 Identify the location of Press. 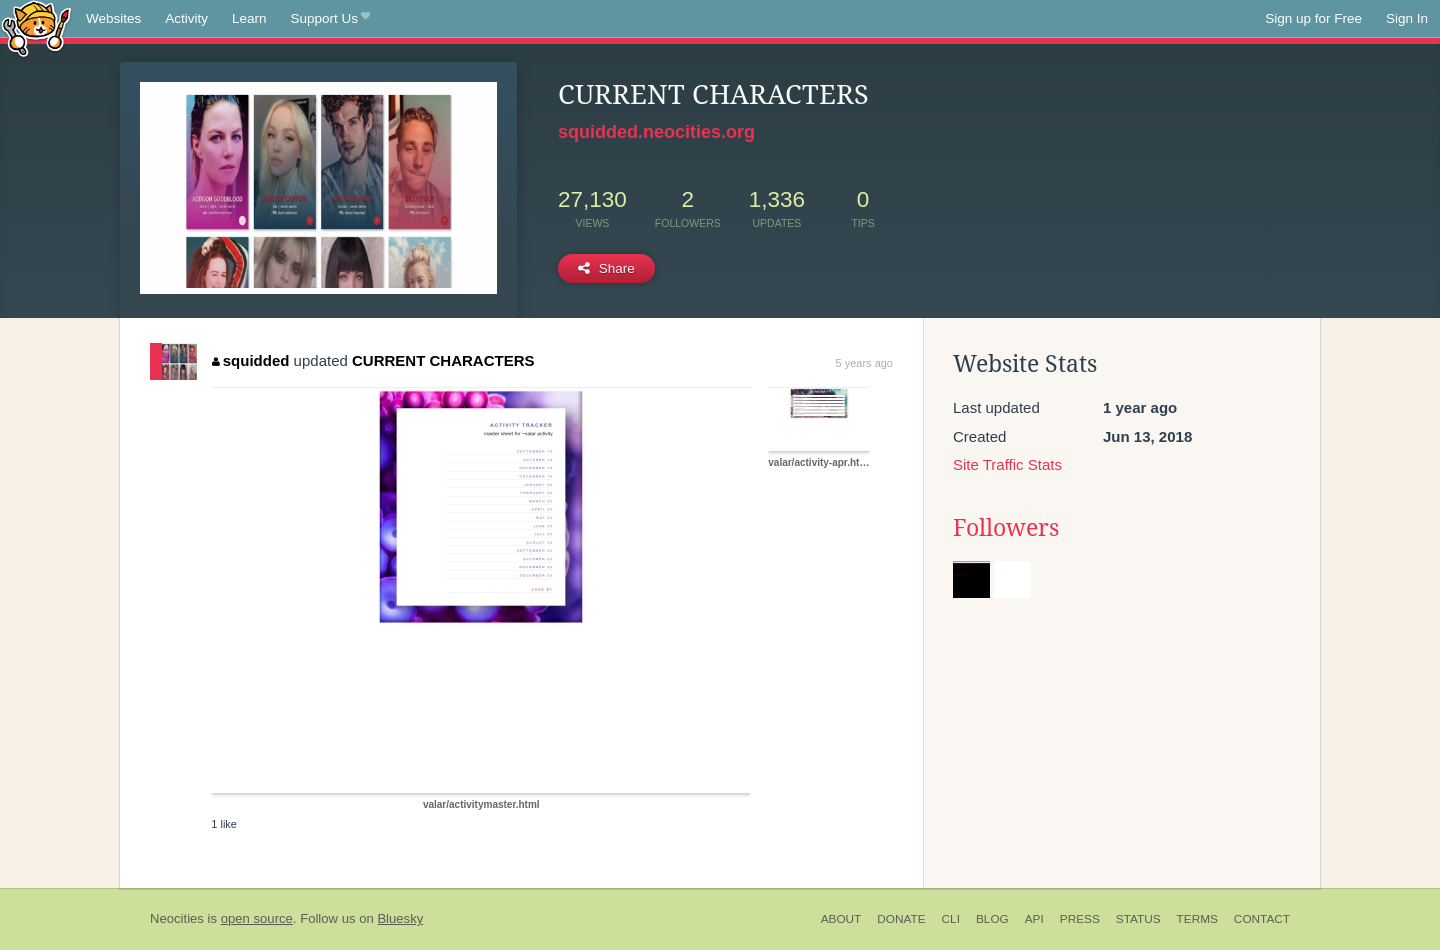
(1080, 919).